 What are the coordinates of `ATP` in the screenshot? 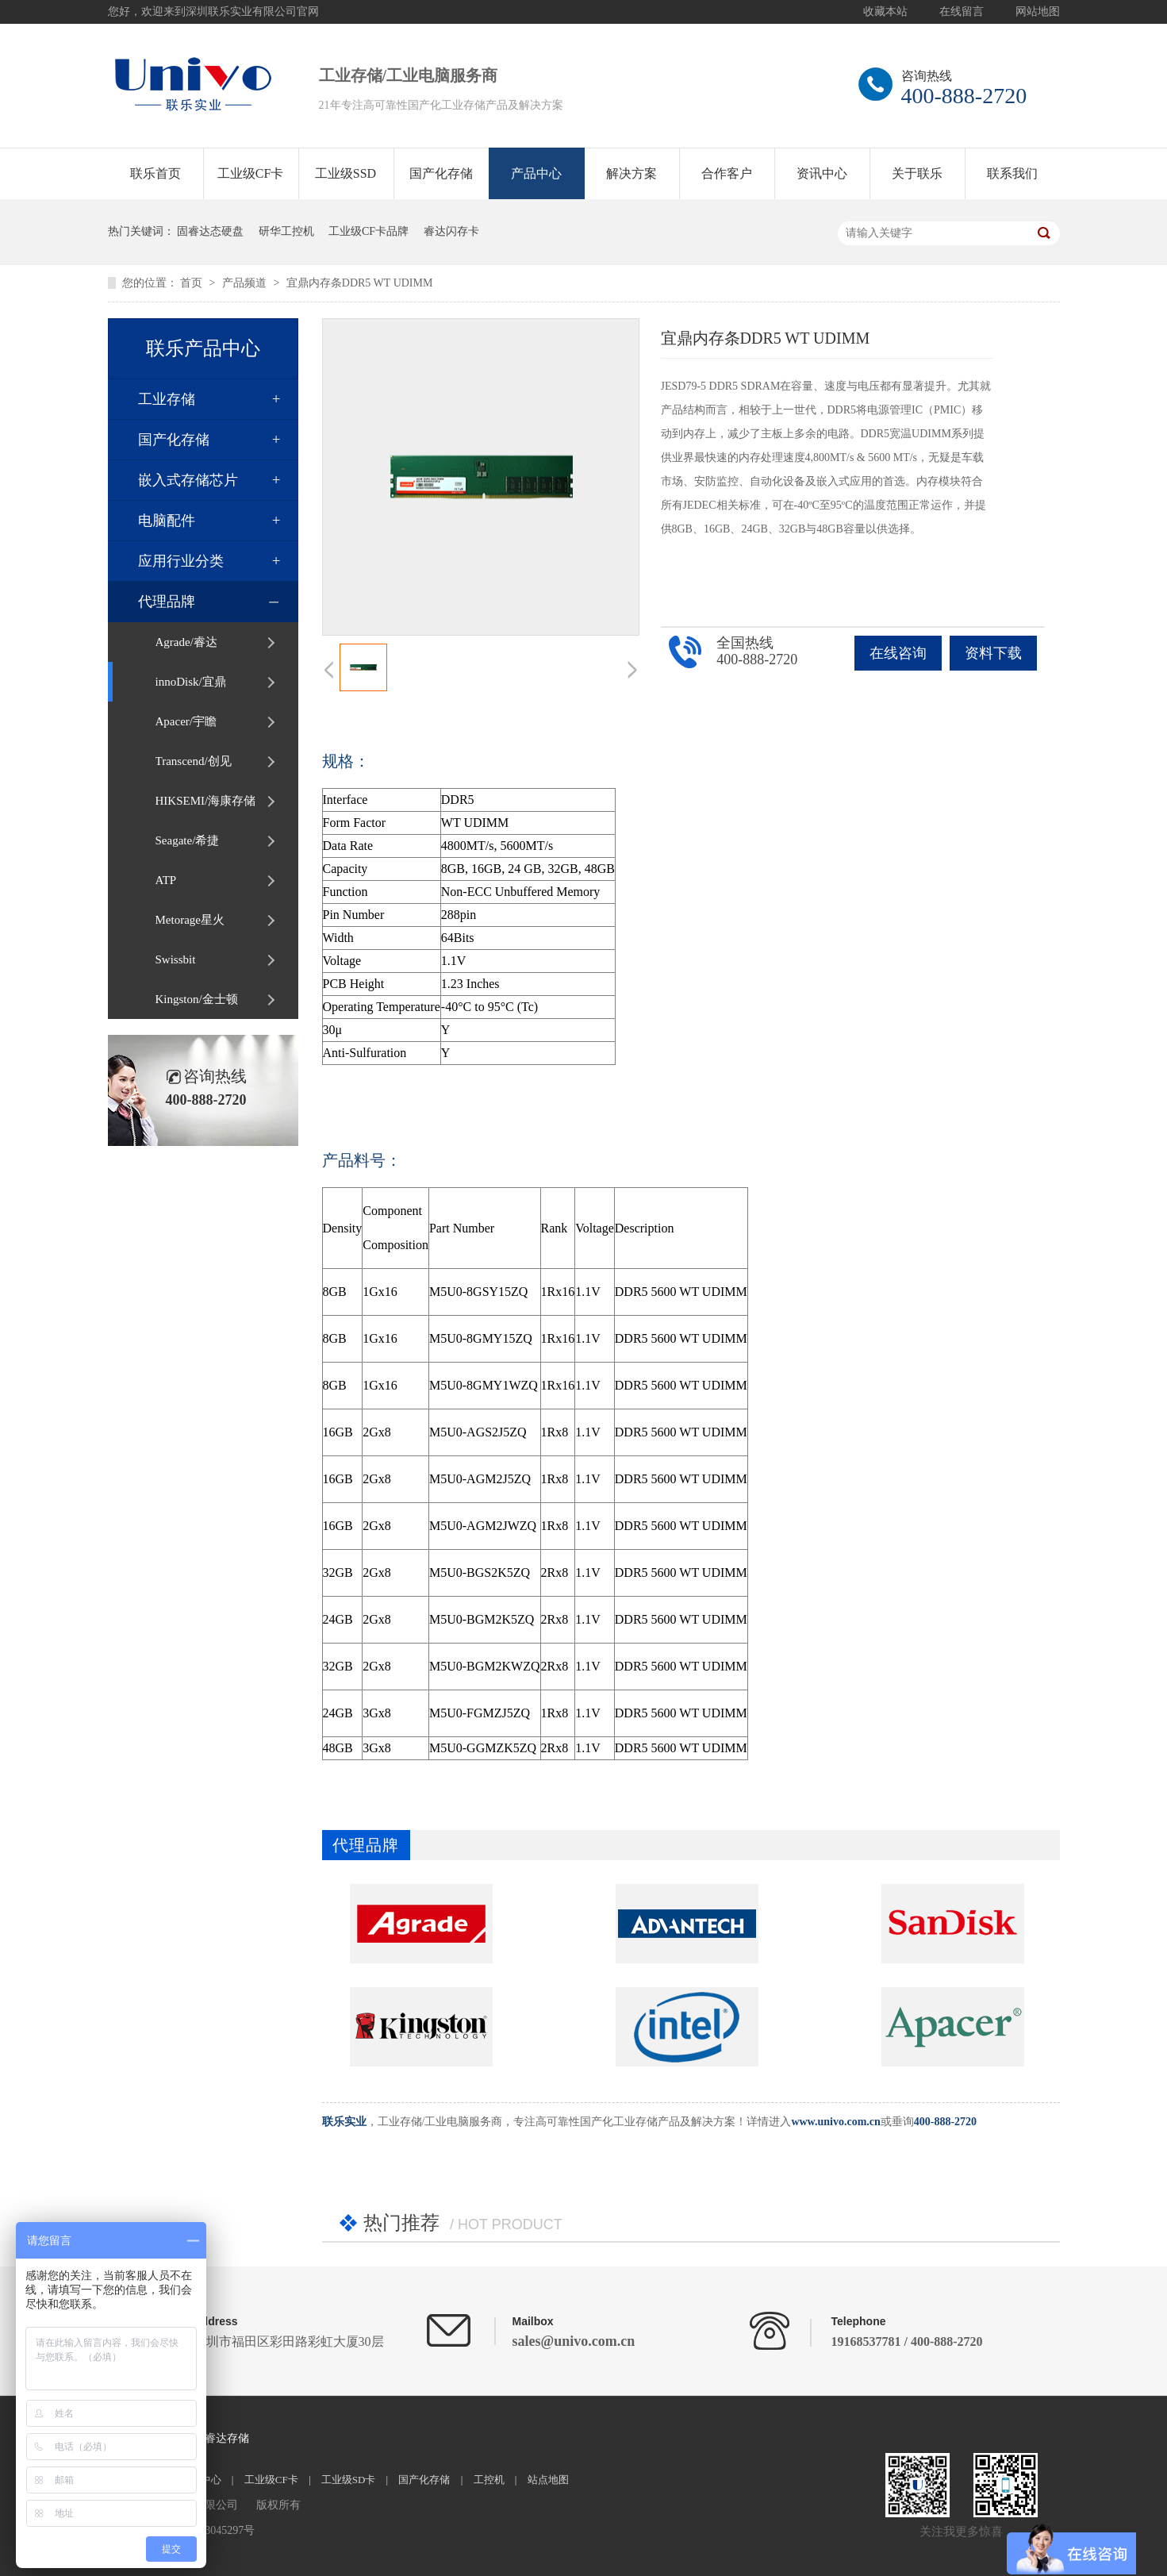 It's located at (166, 880).